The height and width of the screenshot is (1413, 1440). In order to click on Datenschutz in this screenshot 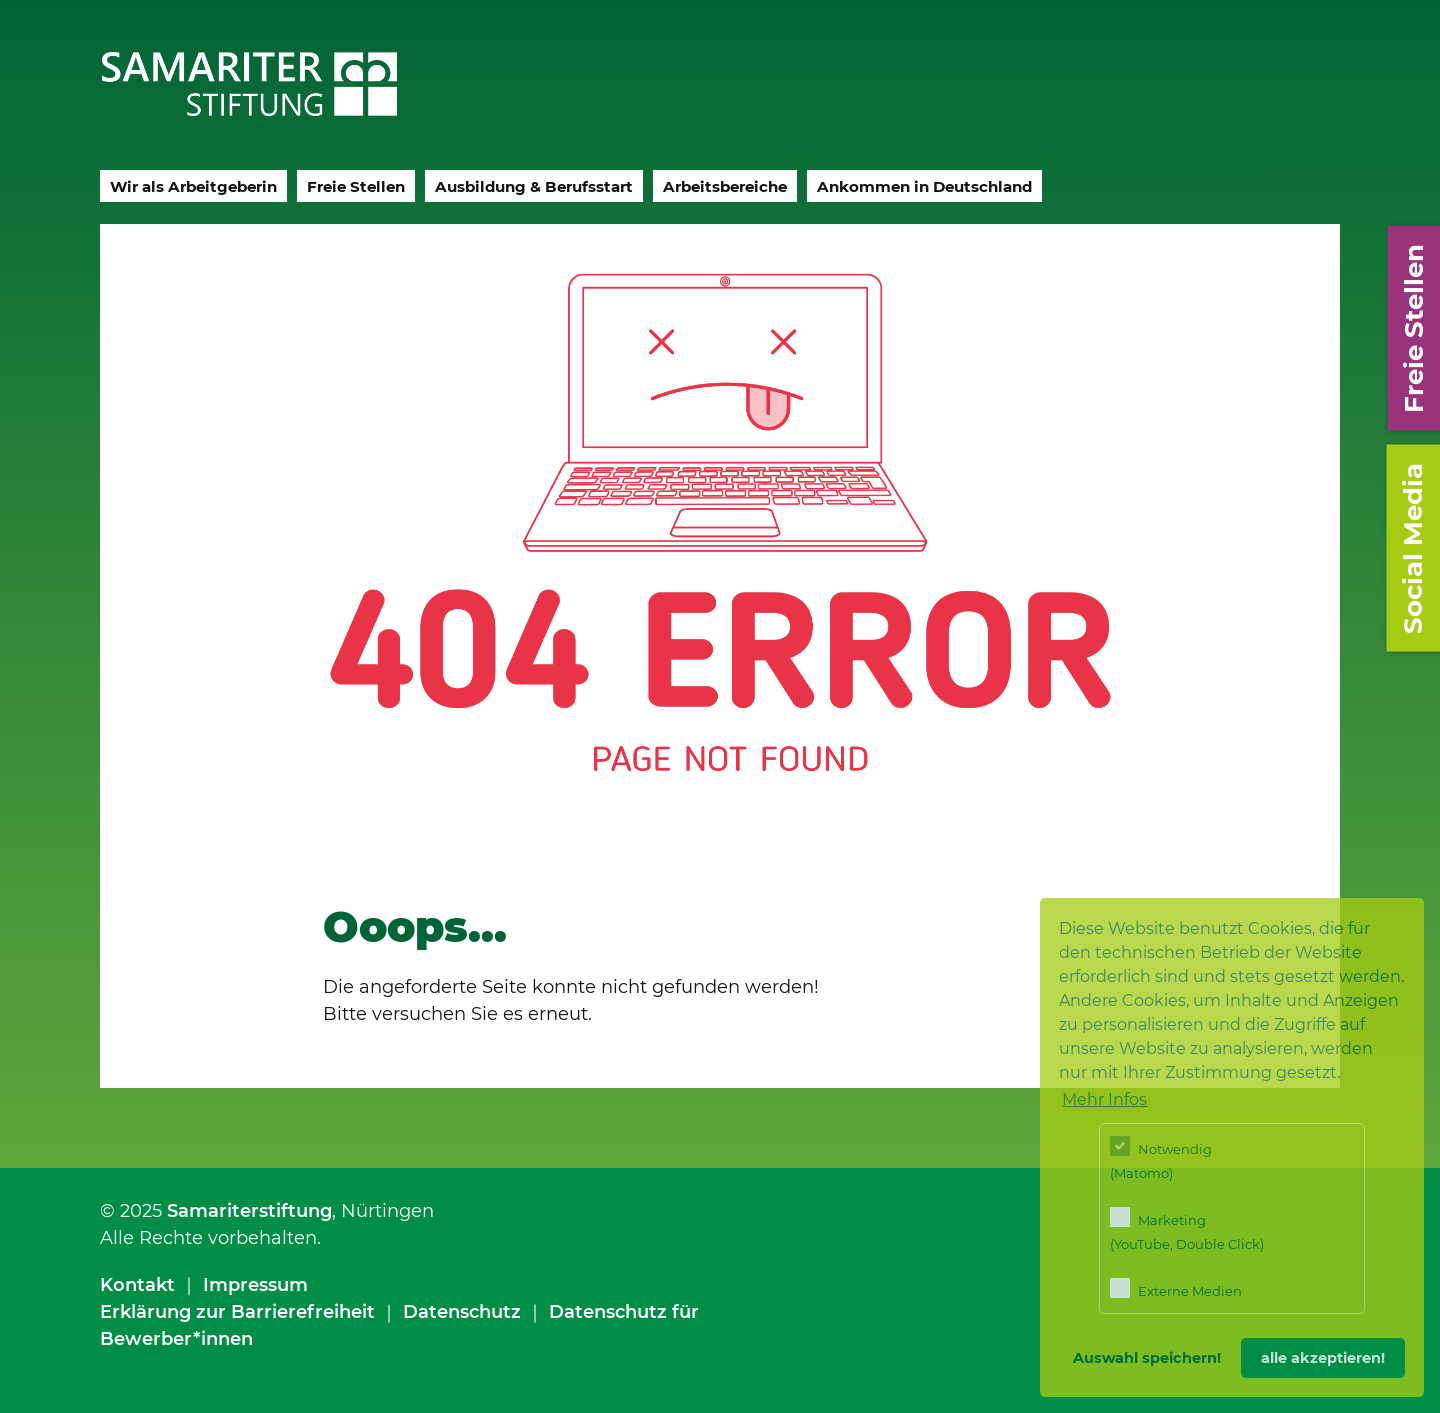, I will do `click(462, 1312)`.